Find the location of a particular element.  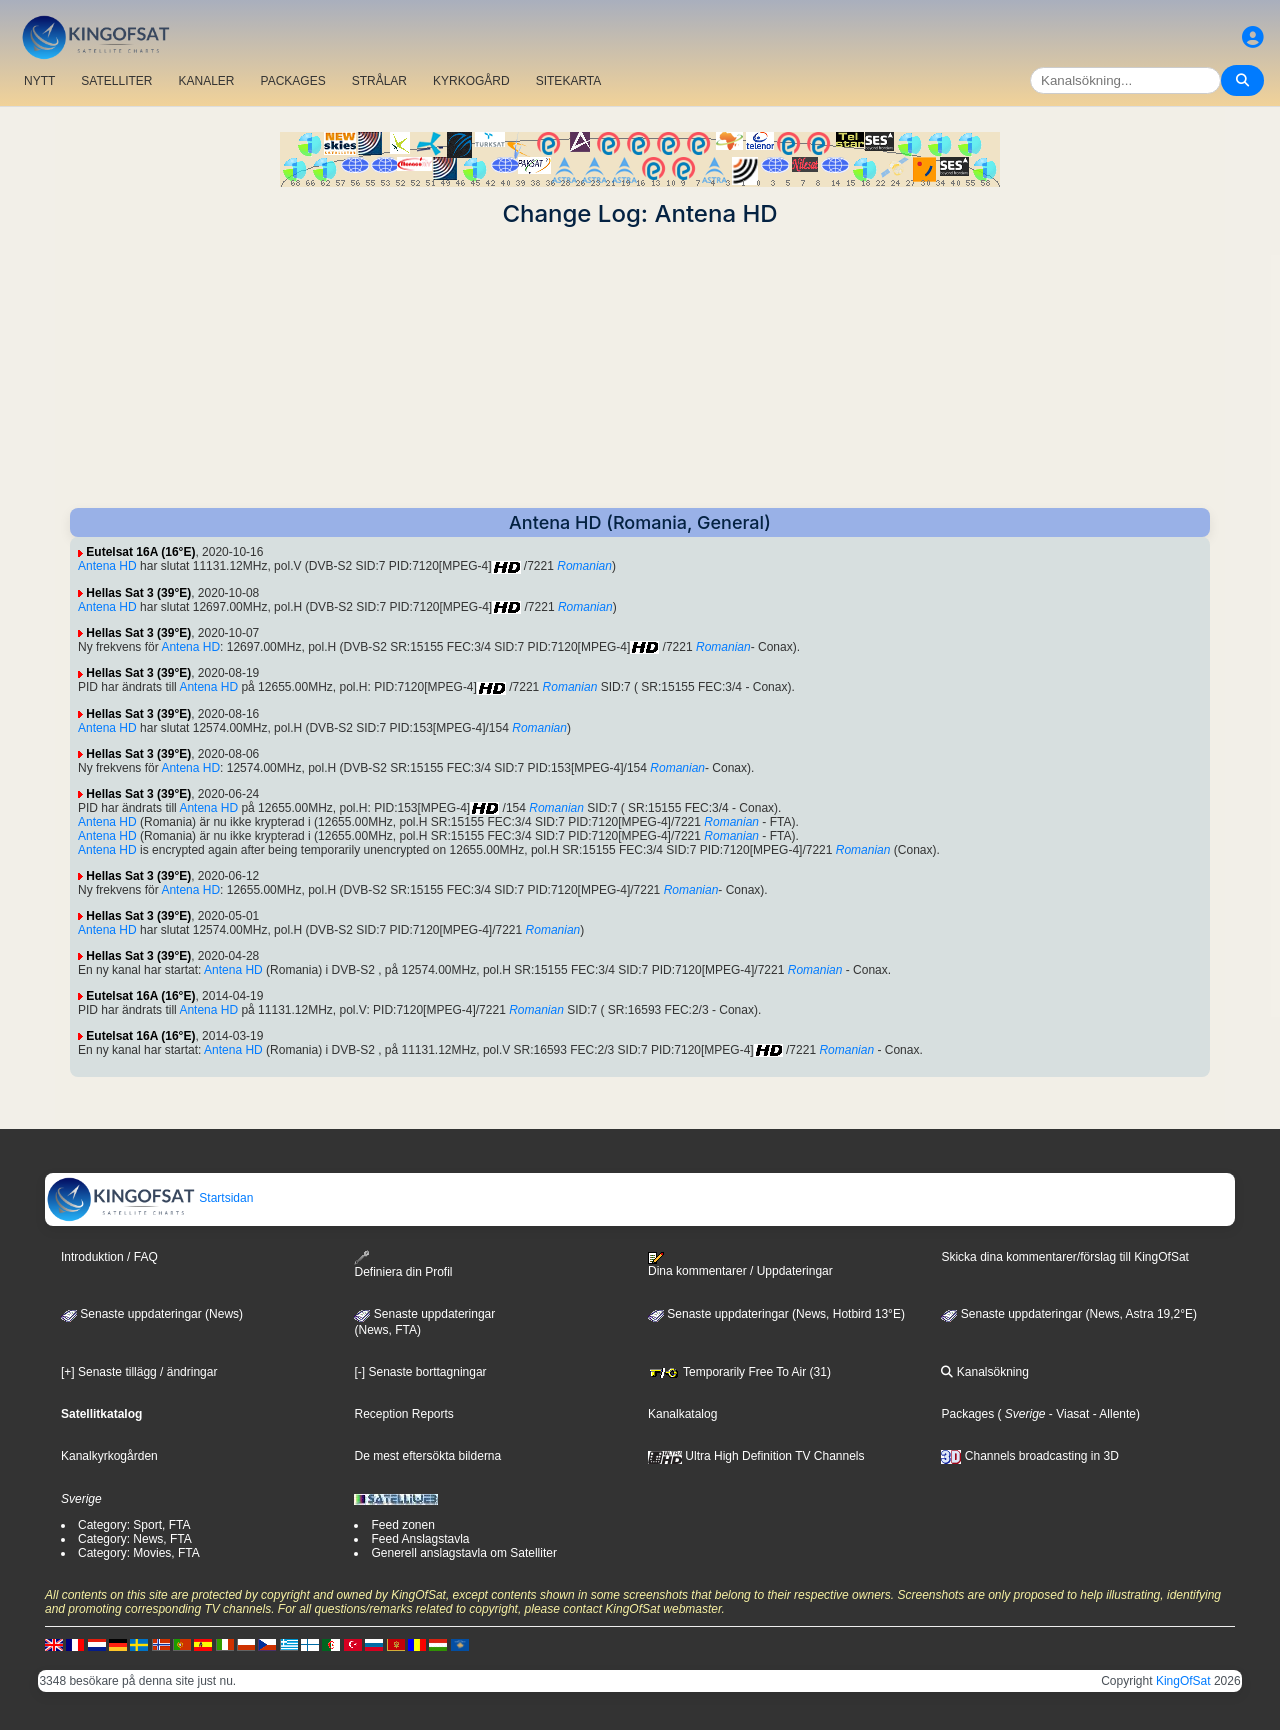

SATELLITER is located at coordinates (116, 81).